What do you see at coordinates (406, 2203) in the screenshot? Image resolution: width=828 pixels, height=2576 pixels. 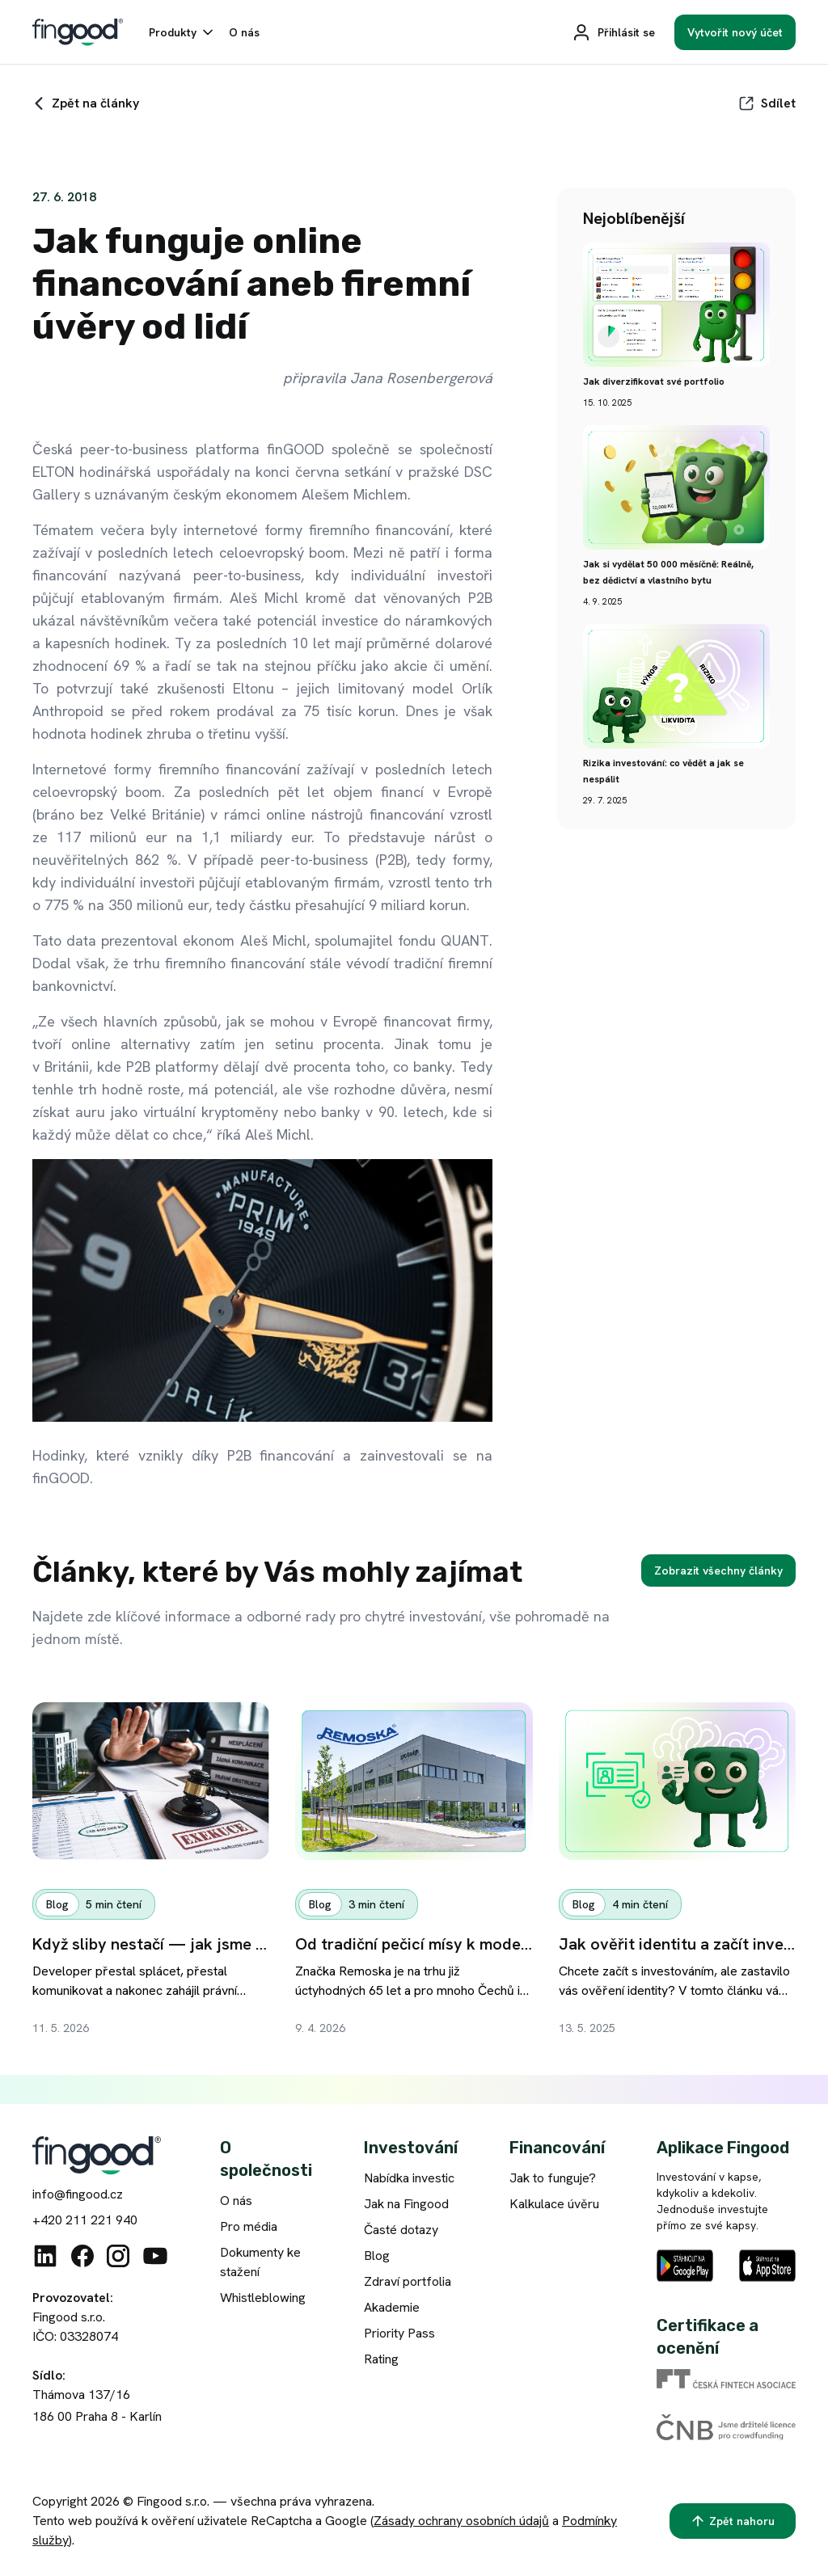 I see `Jak na Fingood` at bounding box center [406, 2203].